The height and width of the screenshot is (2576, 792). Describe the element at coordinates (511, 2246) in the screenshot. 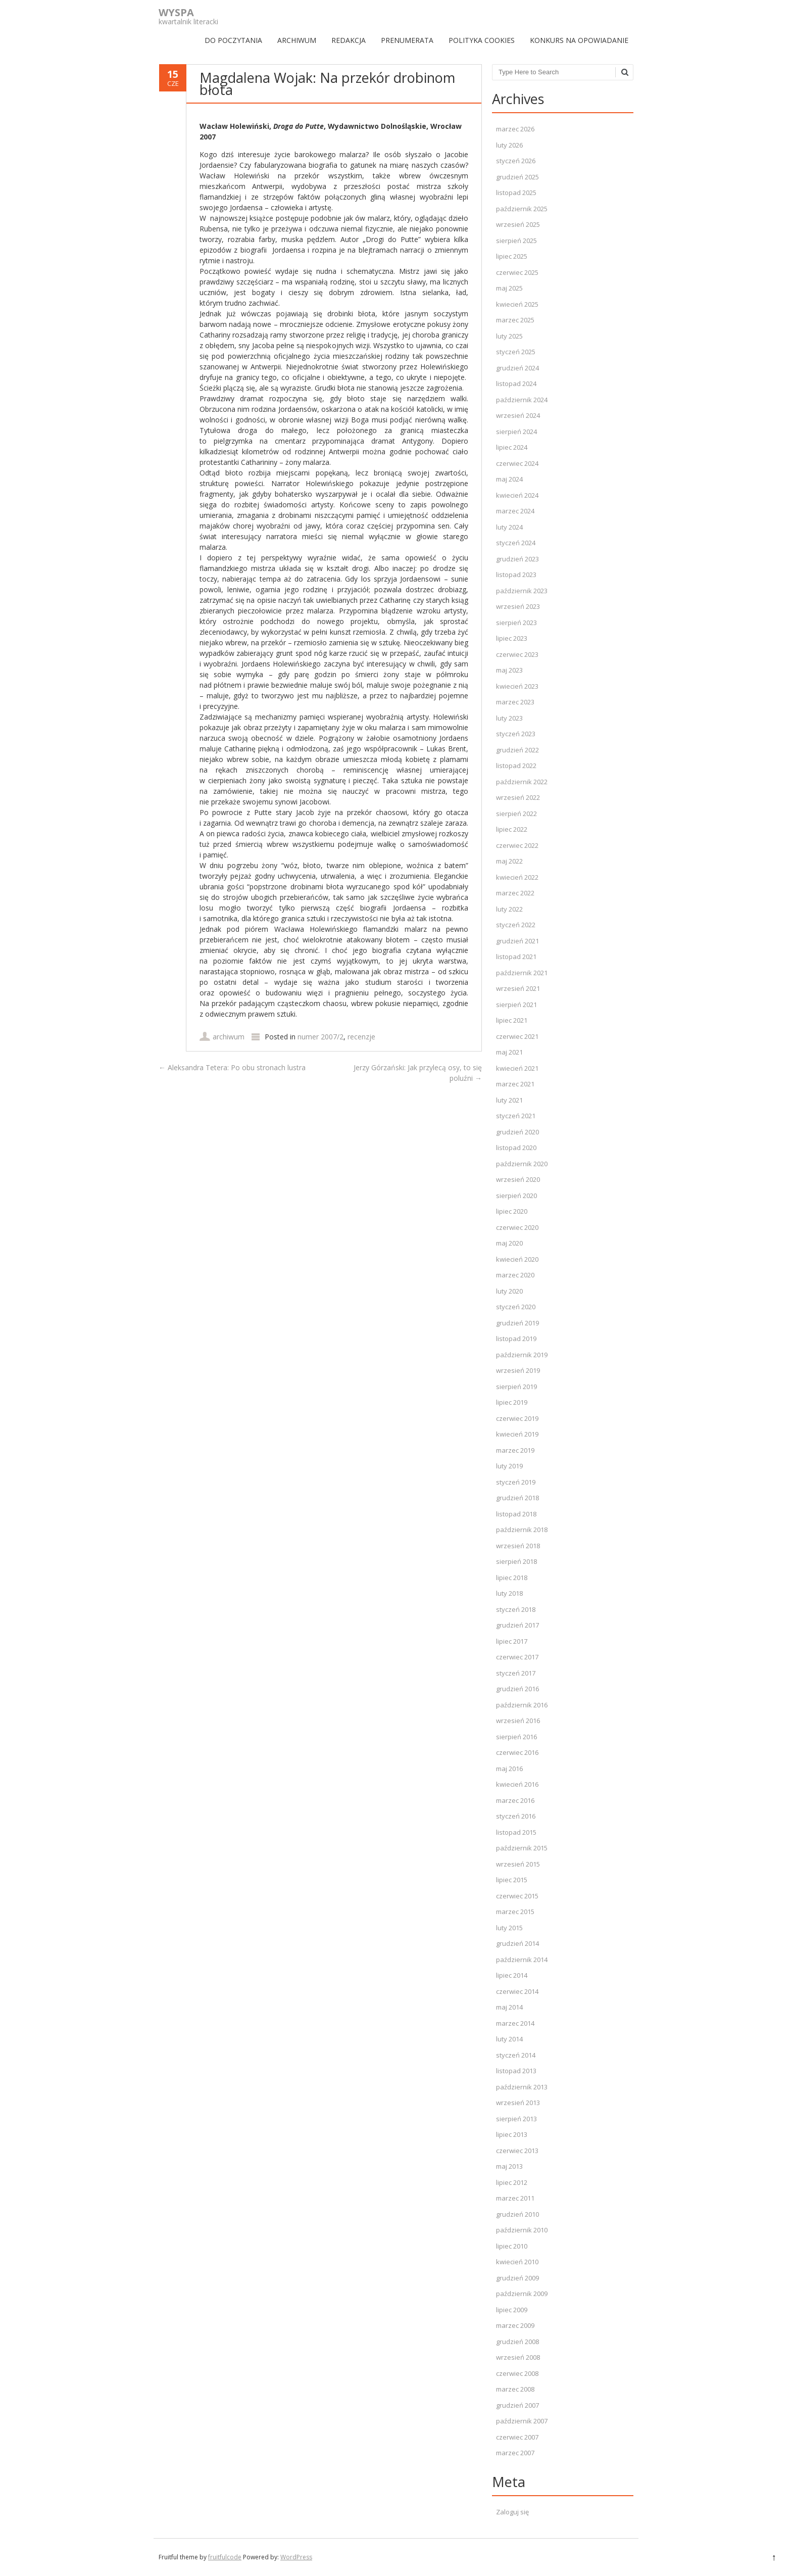

I see `lipiec 2010` at that location.